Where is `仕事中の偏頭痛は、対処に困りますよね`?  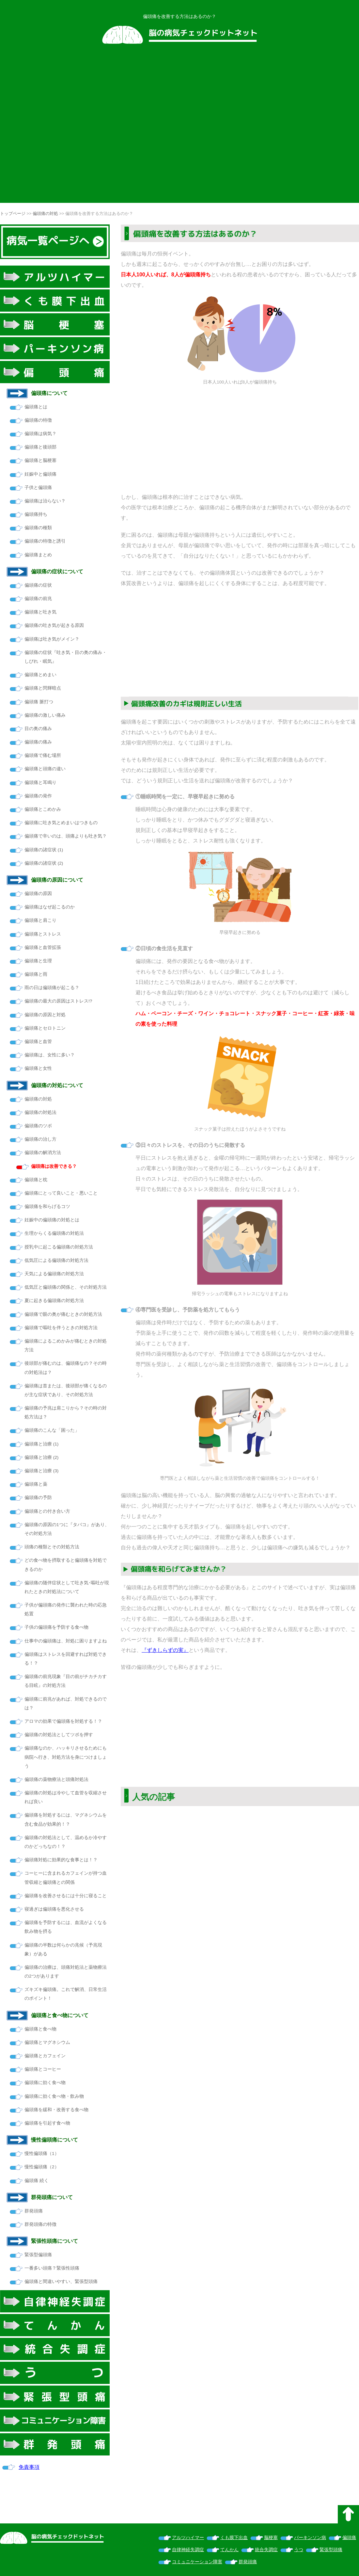 仕事中の偏頭痛は、対処に困りますよね is located at coordinates (65, 1641).